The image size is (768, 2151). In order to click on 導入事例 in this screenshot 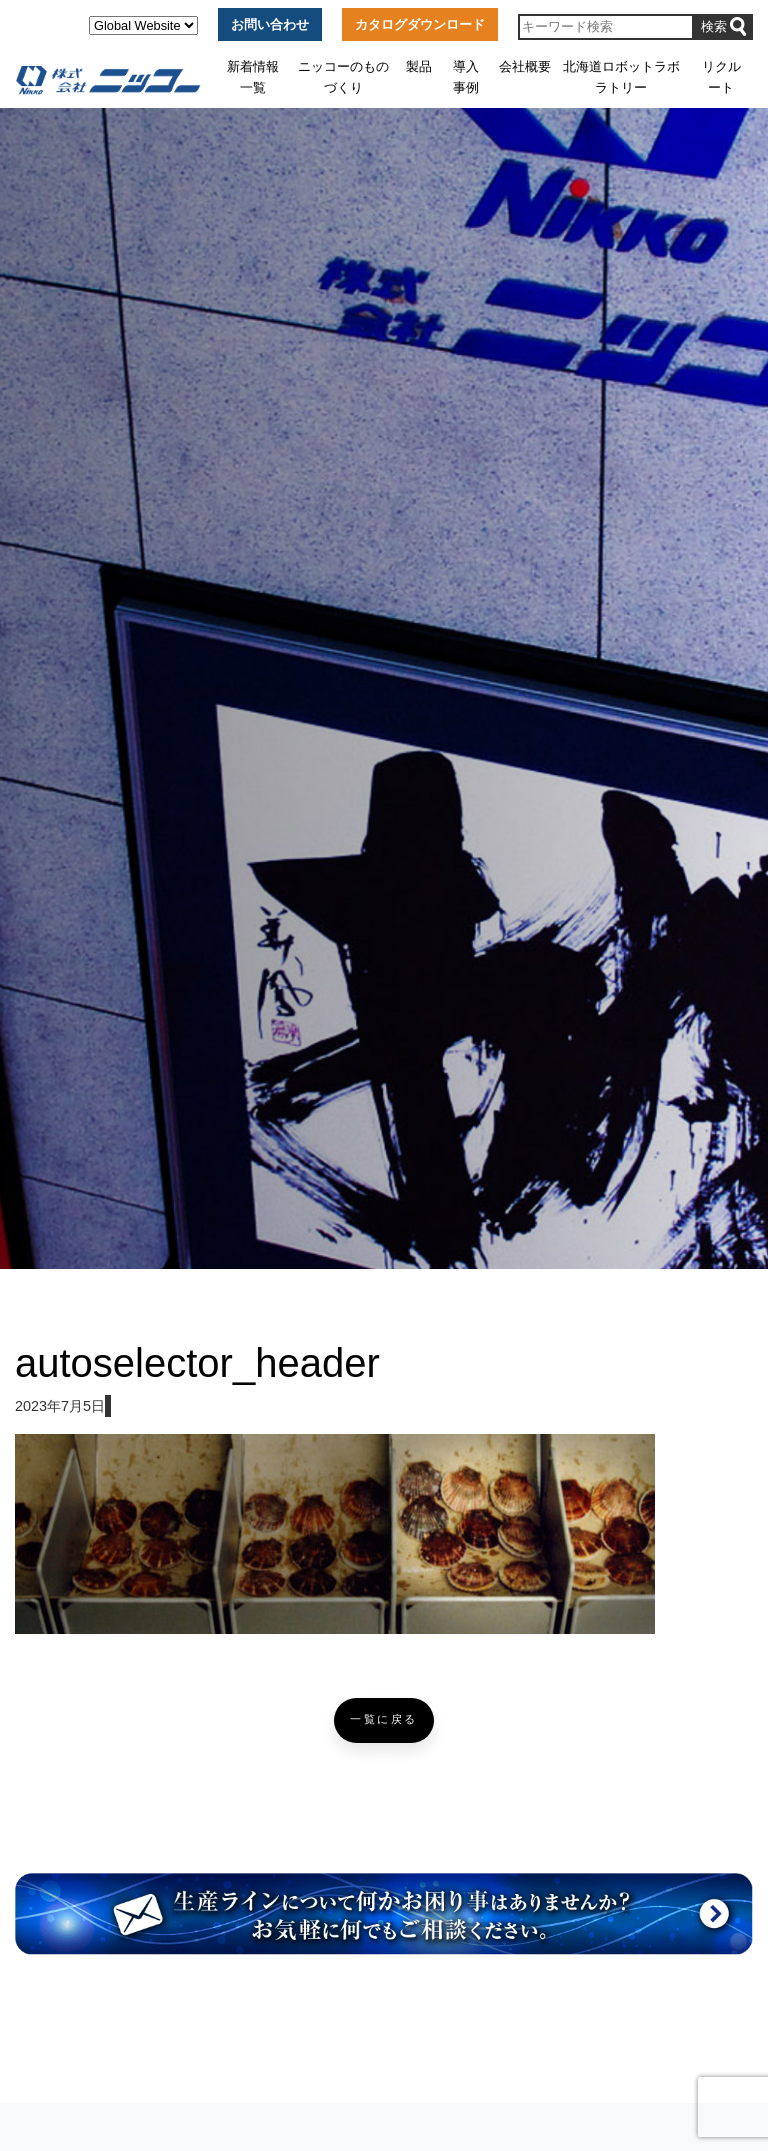, I will do `click(466, 76)`.